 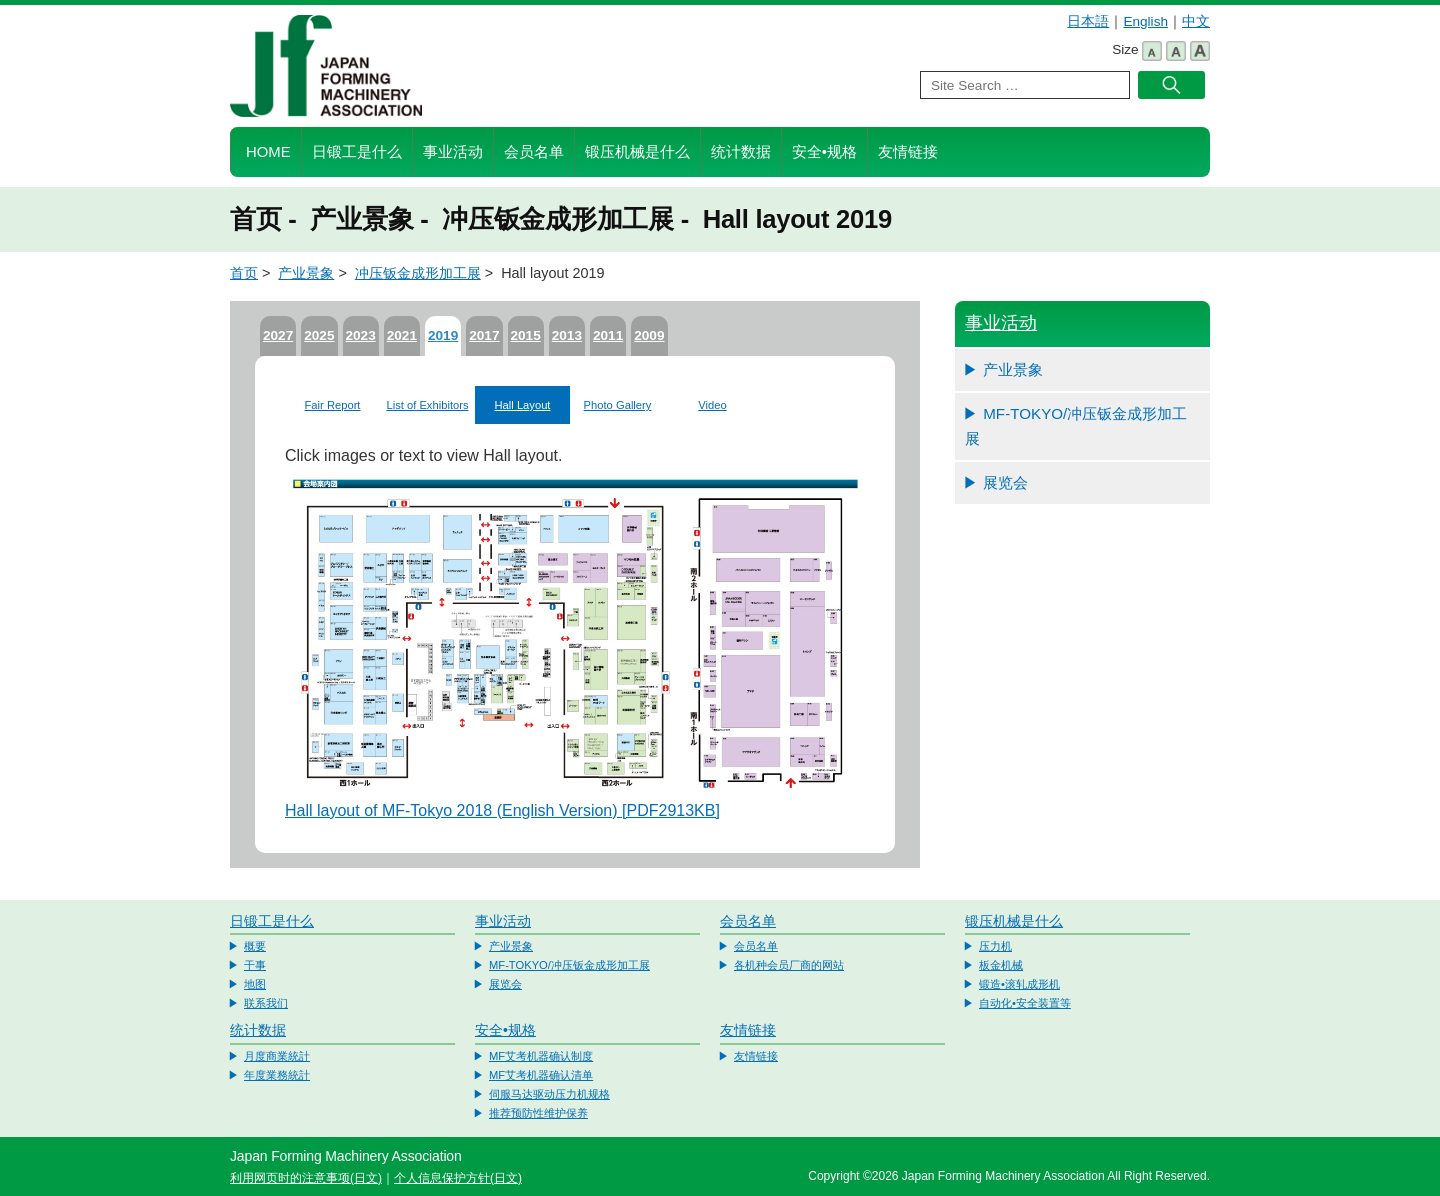 What do you see at coordinates (789, 965) in the screenshot?
I see `各机种会员厂商的网站` at bounding box center [789, 965].